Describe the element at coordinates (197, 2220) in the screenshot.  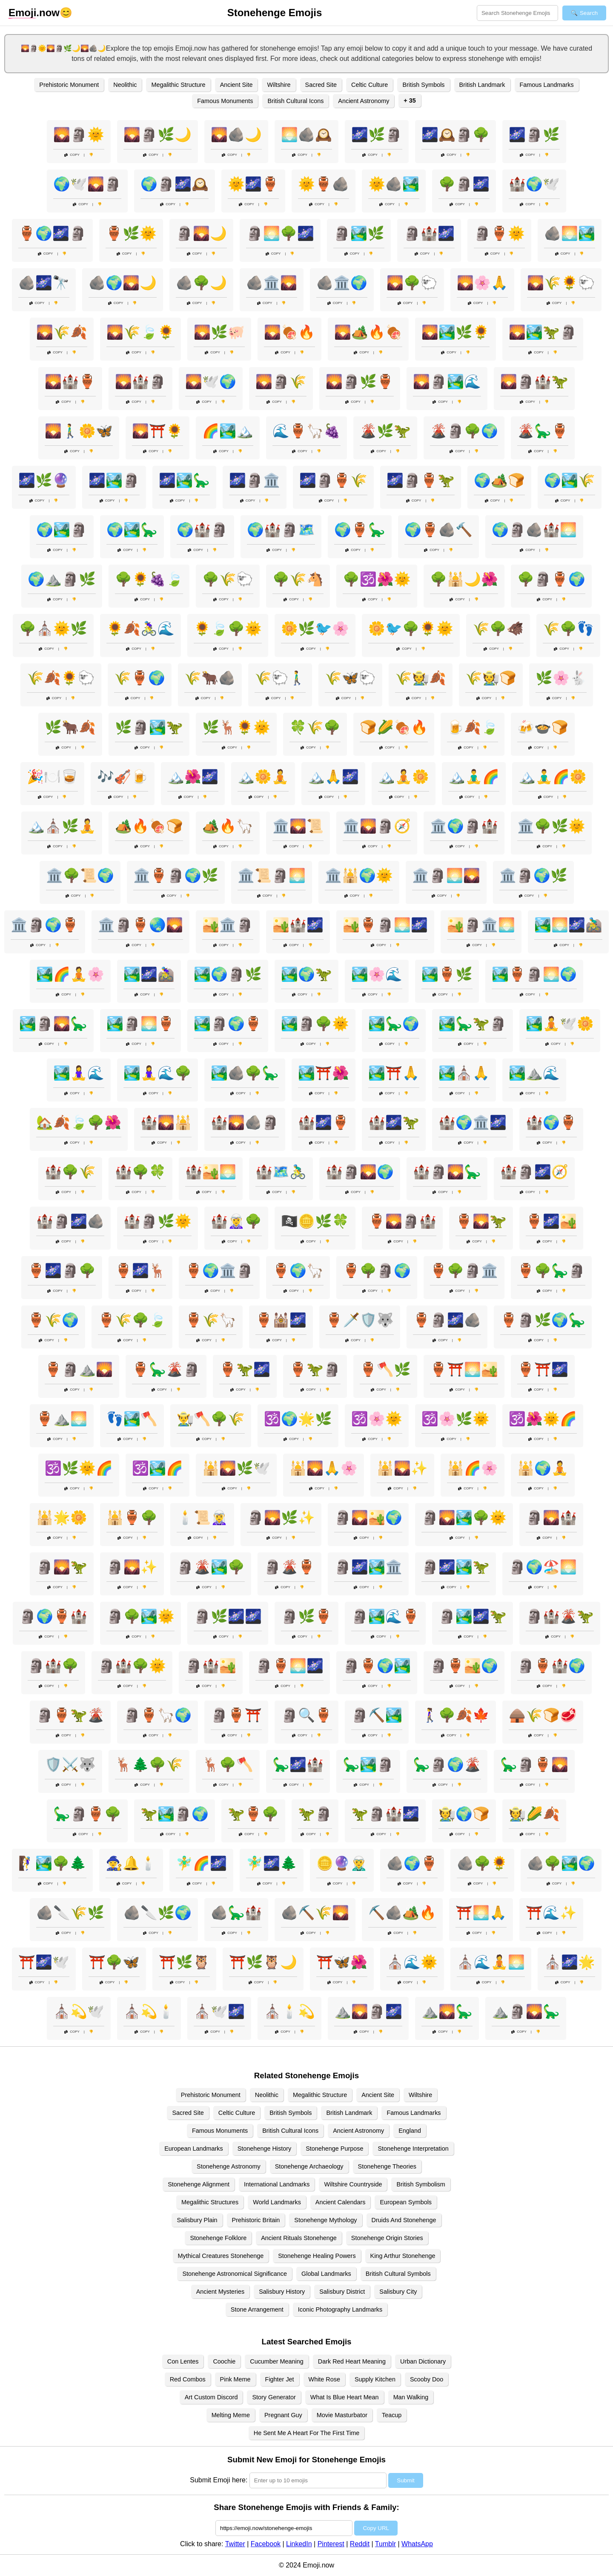
I see `Salisbury Plain` at that location.